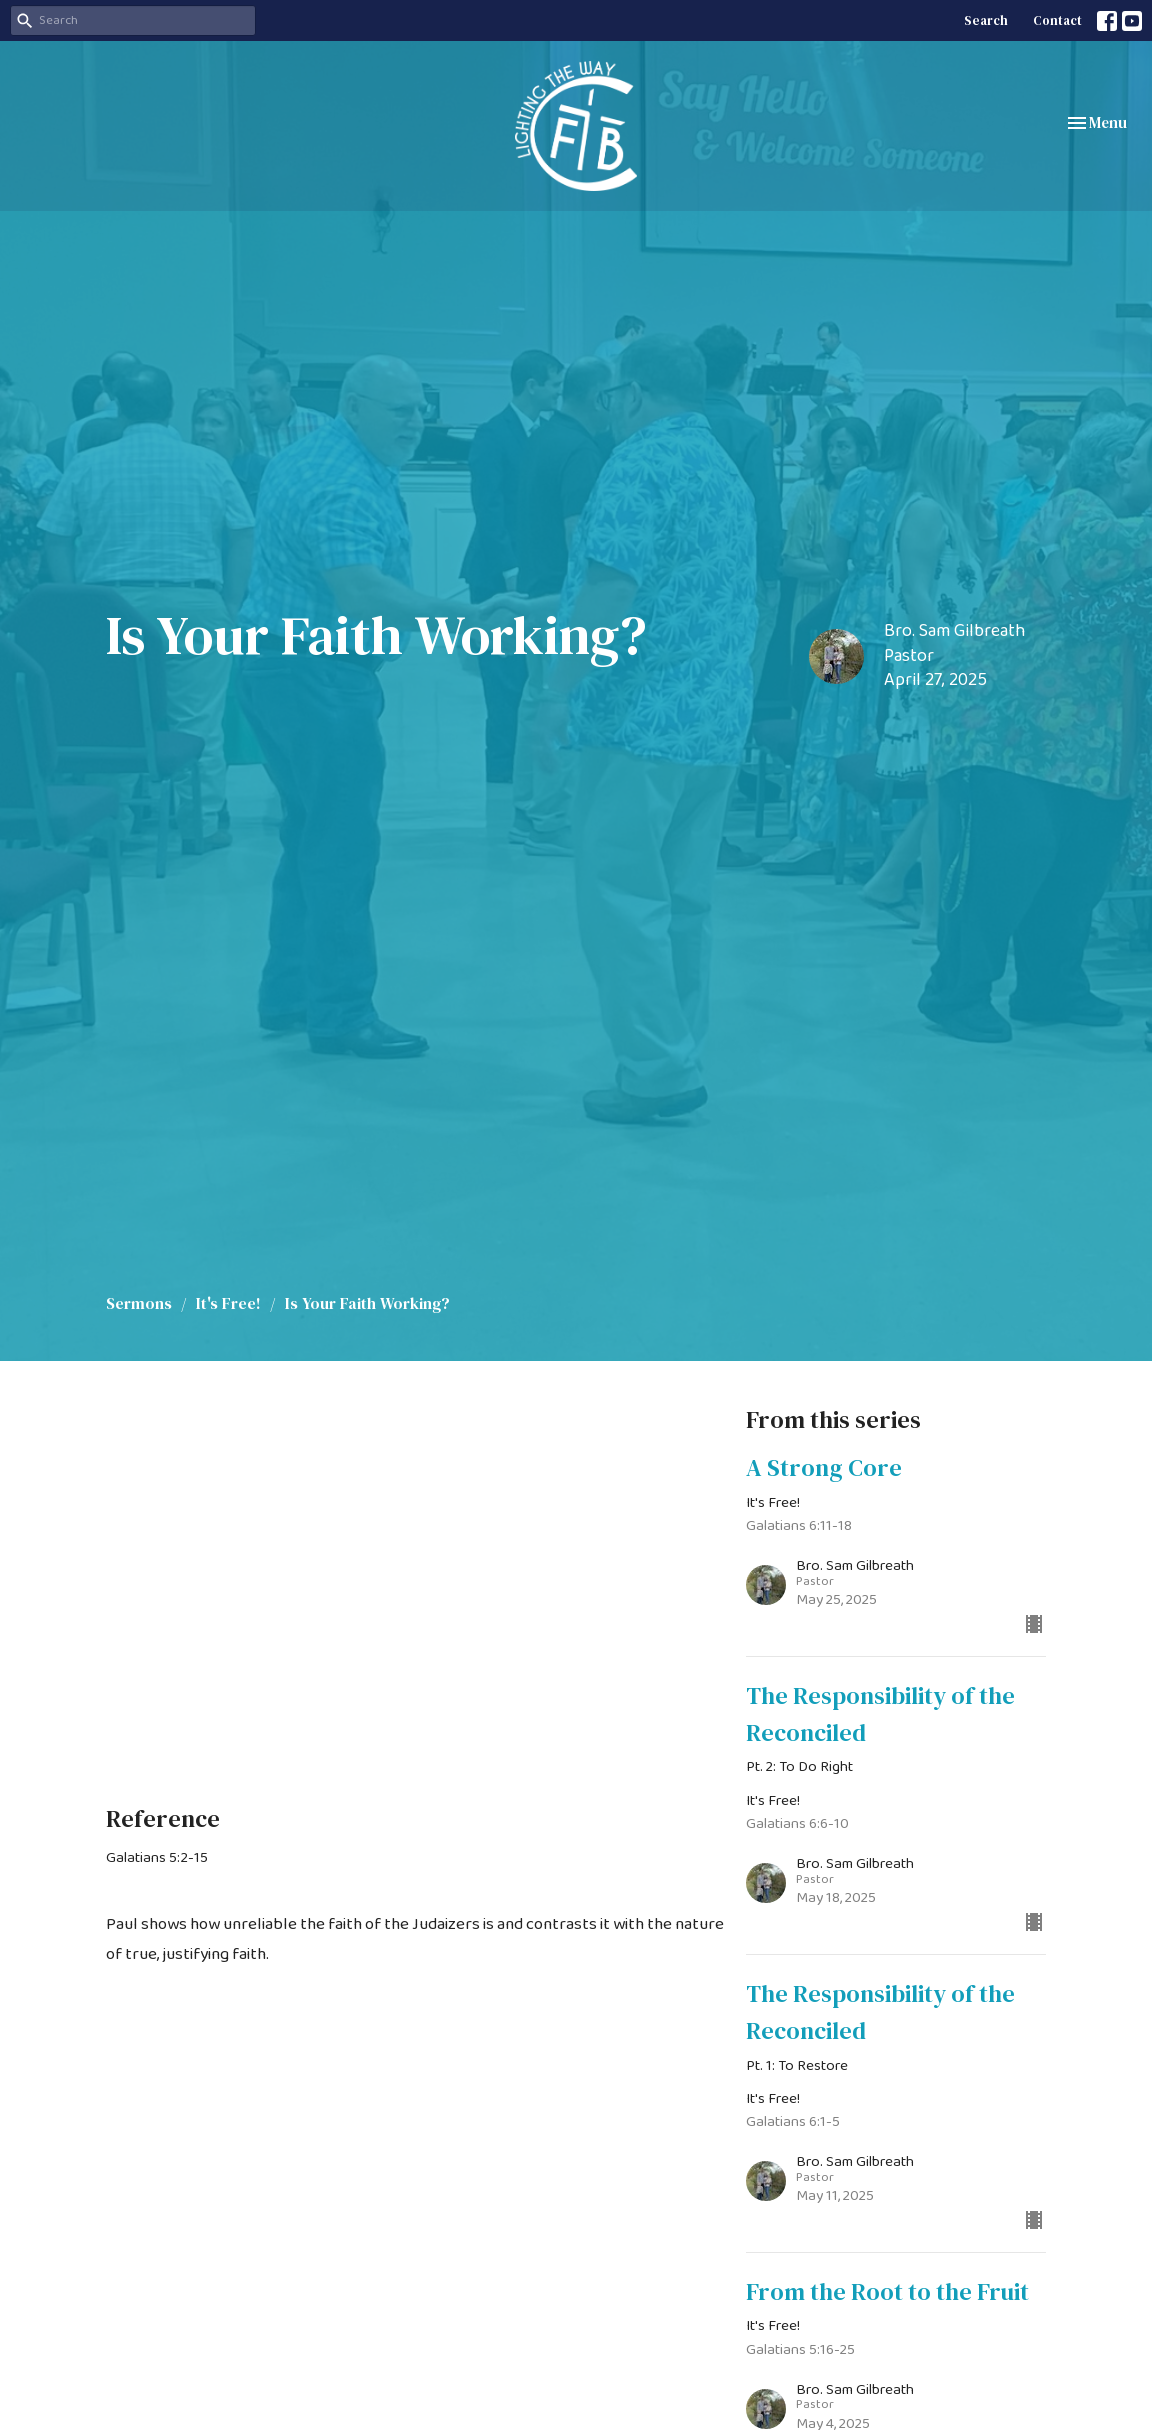 The width and height of the screenshot is (1152, 2430). Describe the element at coordinates (228, 1303) in the screenshot. I see `It's Free!` at that location.